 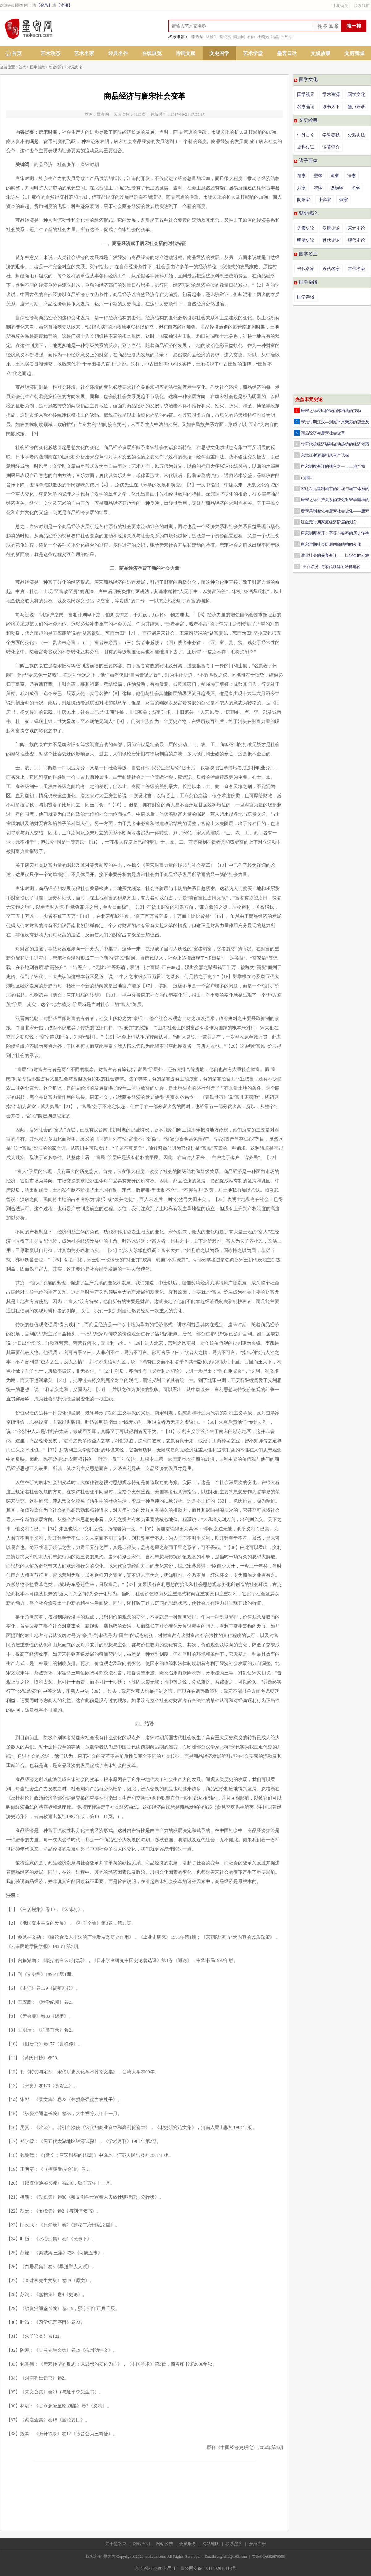 I want to click on 文娱故事, so click(x=320, y=53).